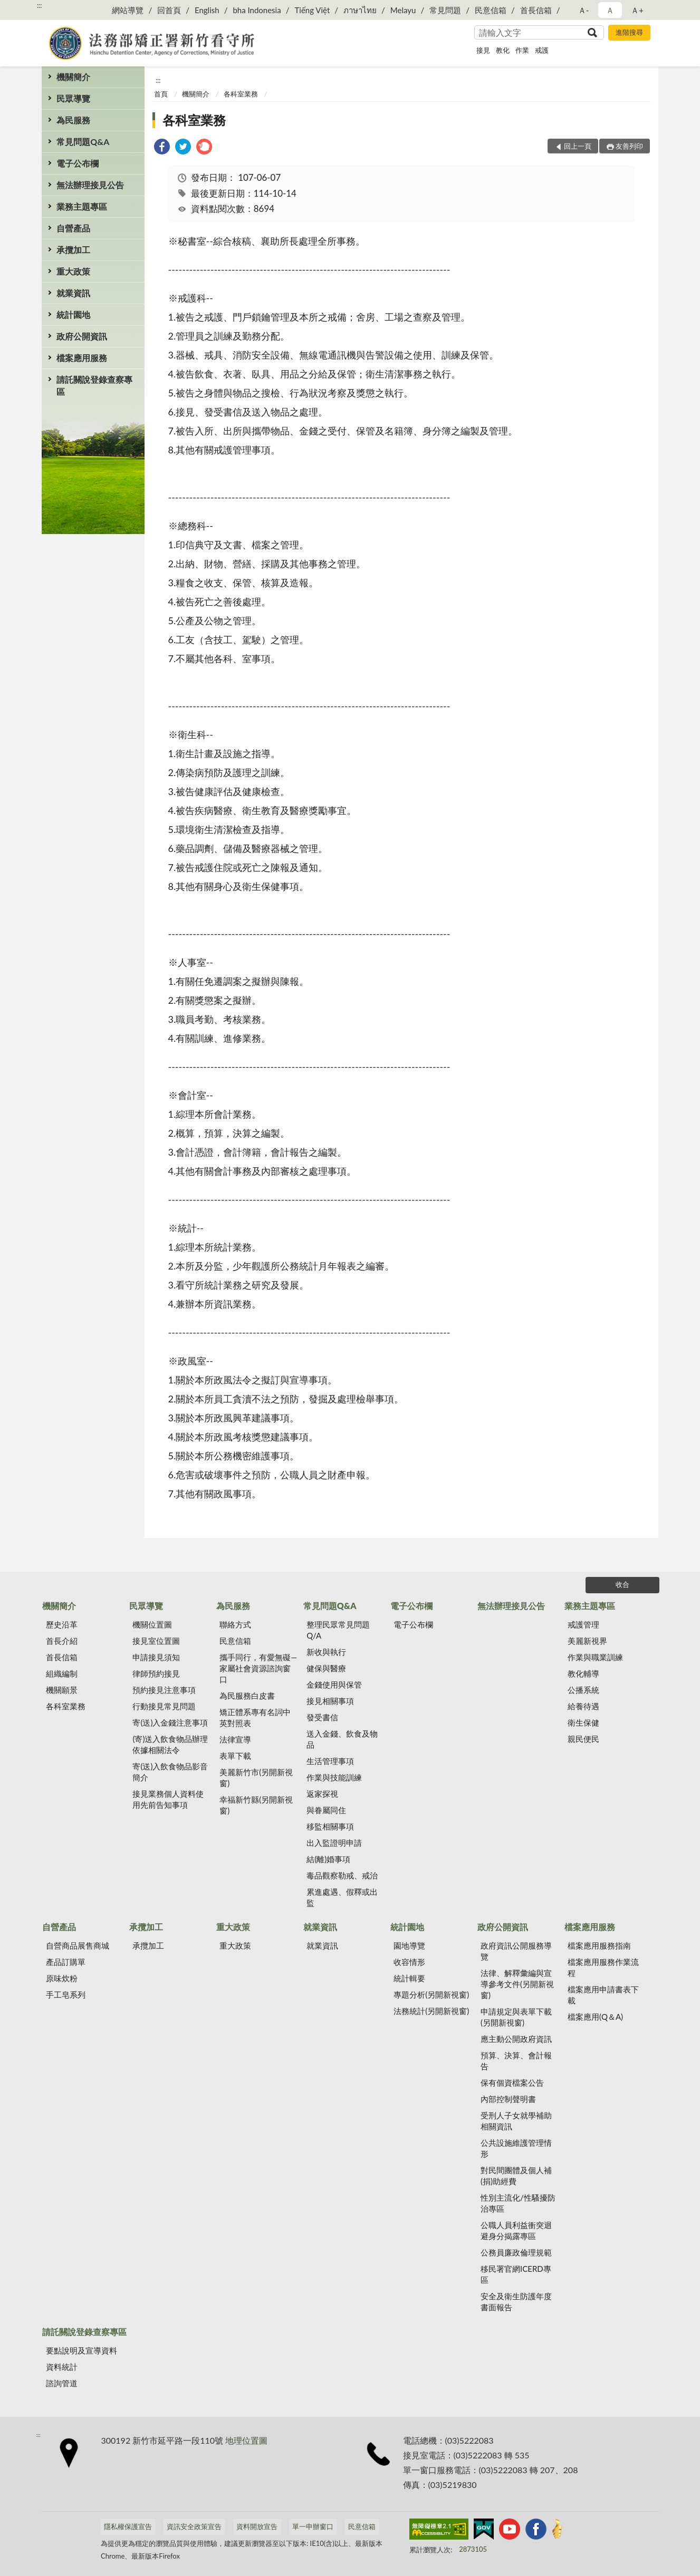  I want to click on 作業與職業訓練, so click(595, 1657).